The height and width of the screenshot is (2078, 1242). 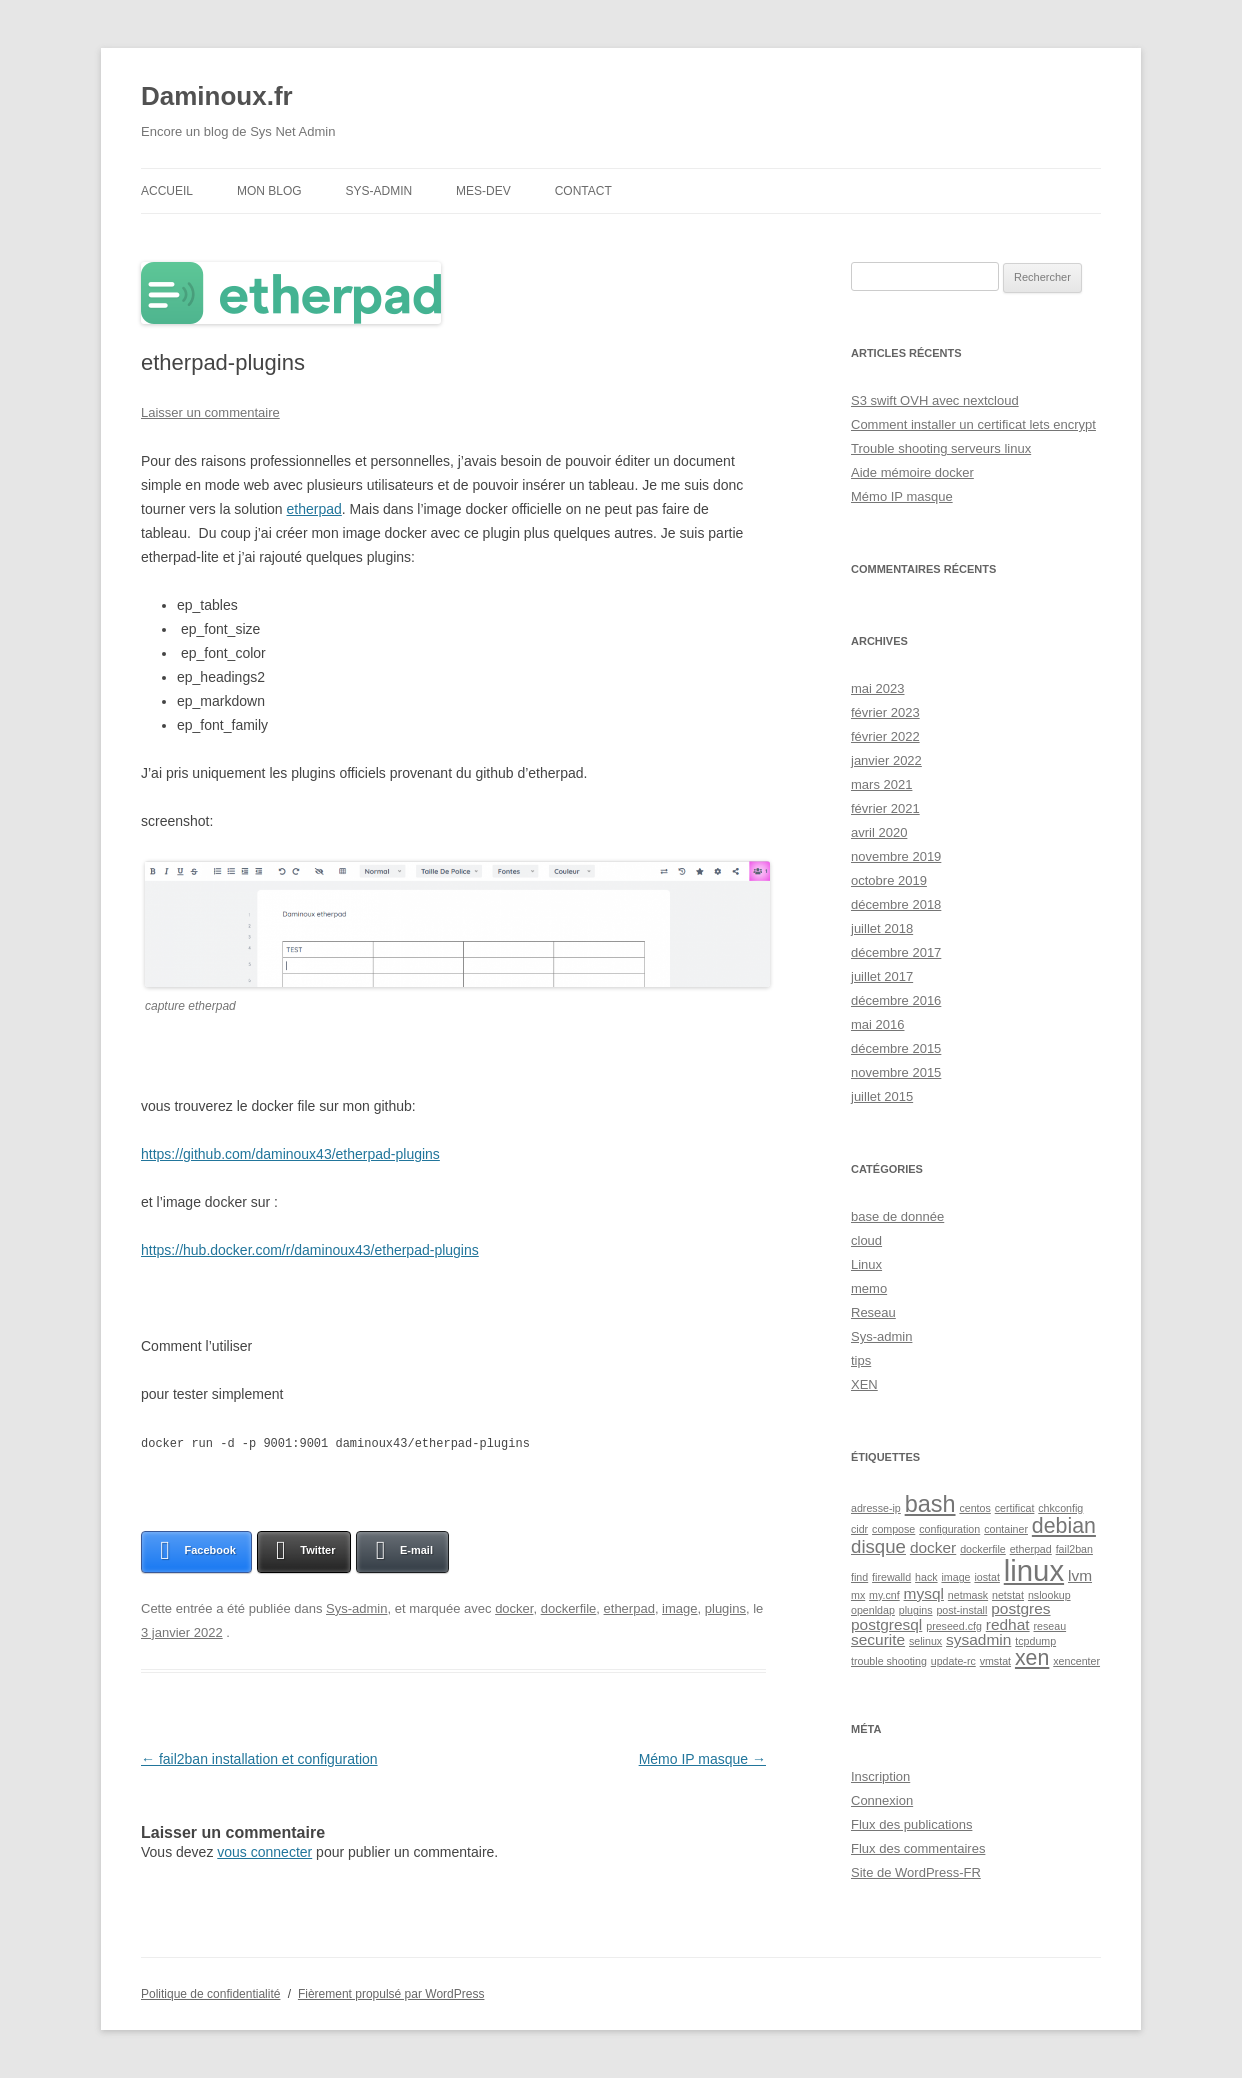 What do you see at coordinates (877, 1024) in the screenshot?
I see `mai 2016` at bounding box center [877, 1024].